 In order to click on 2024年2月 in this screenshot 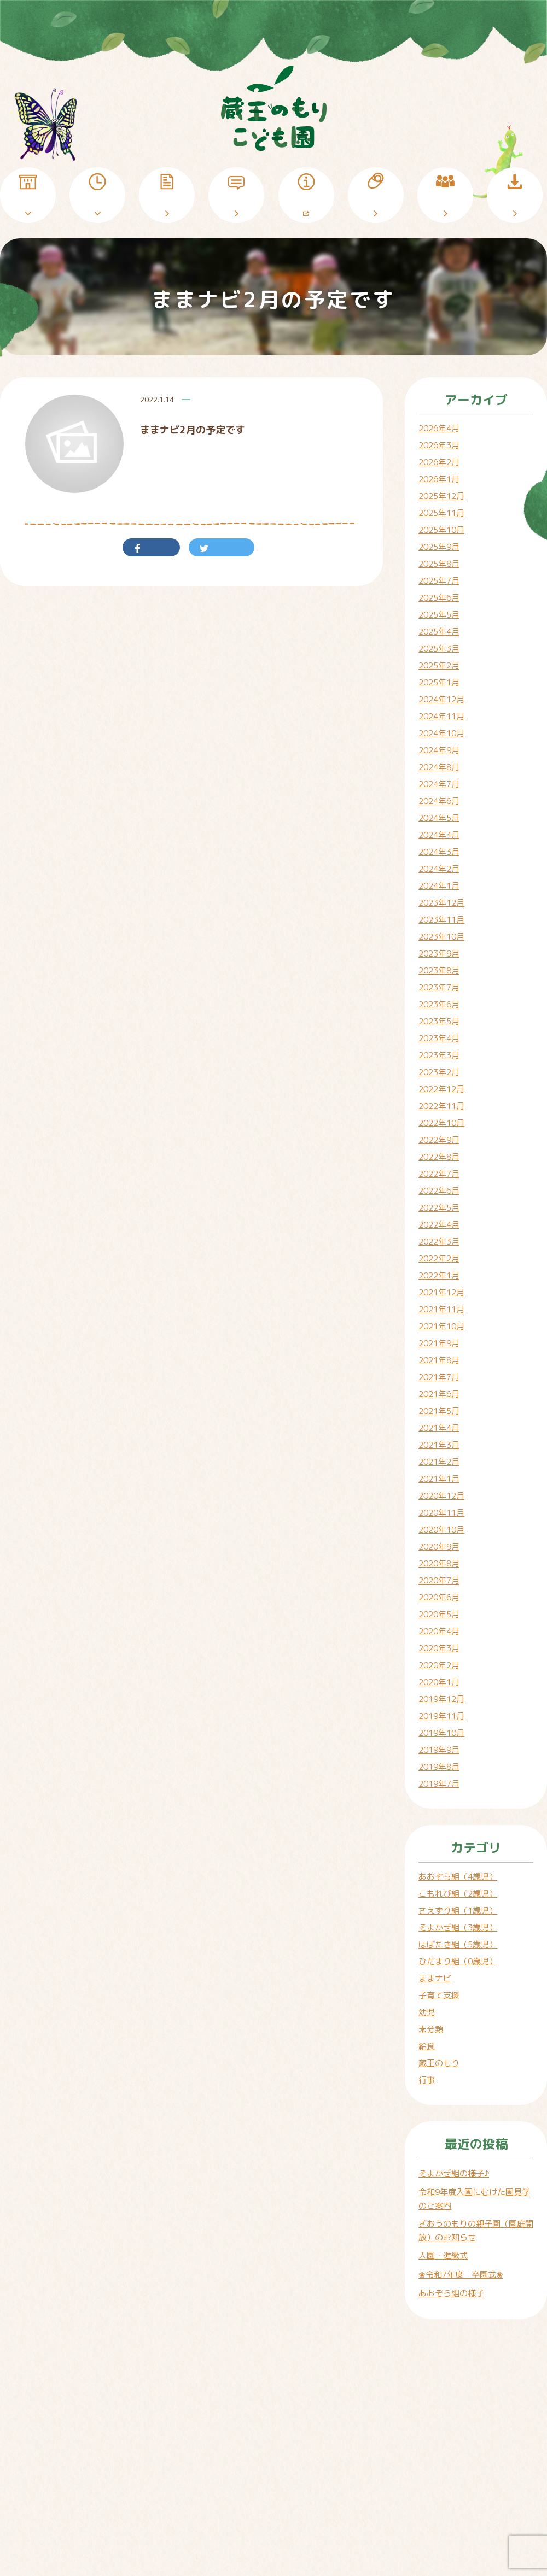, I will do `click(438, 869)`.